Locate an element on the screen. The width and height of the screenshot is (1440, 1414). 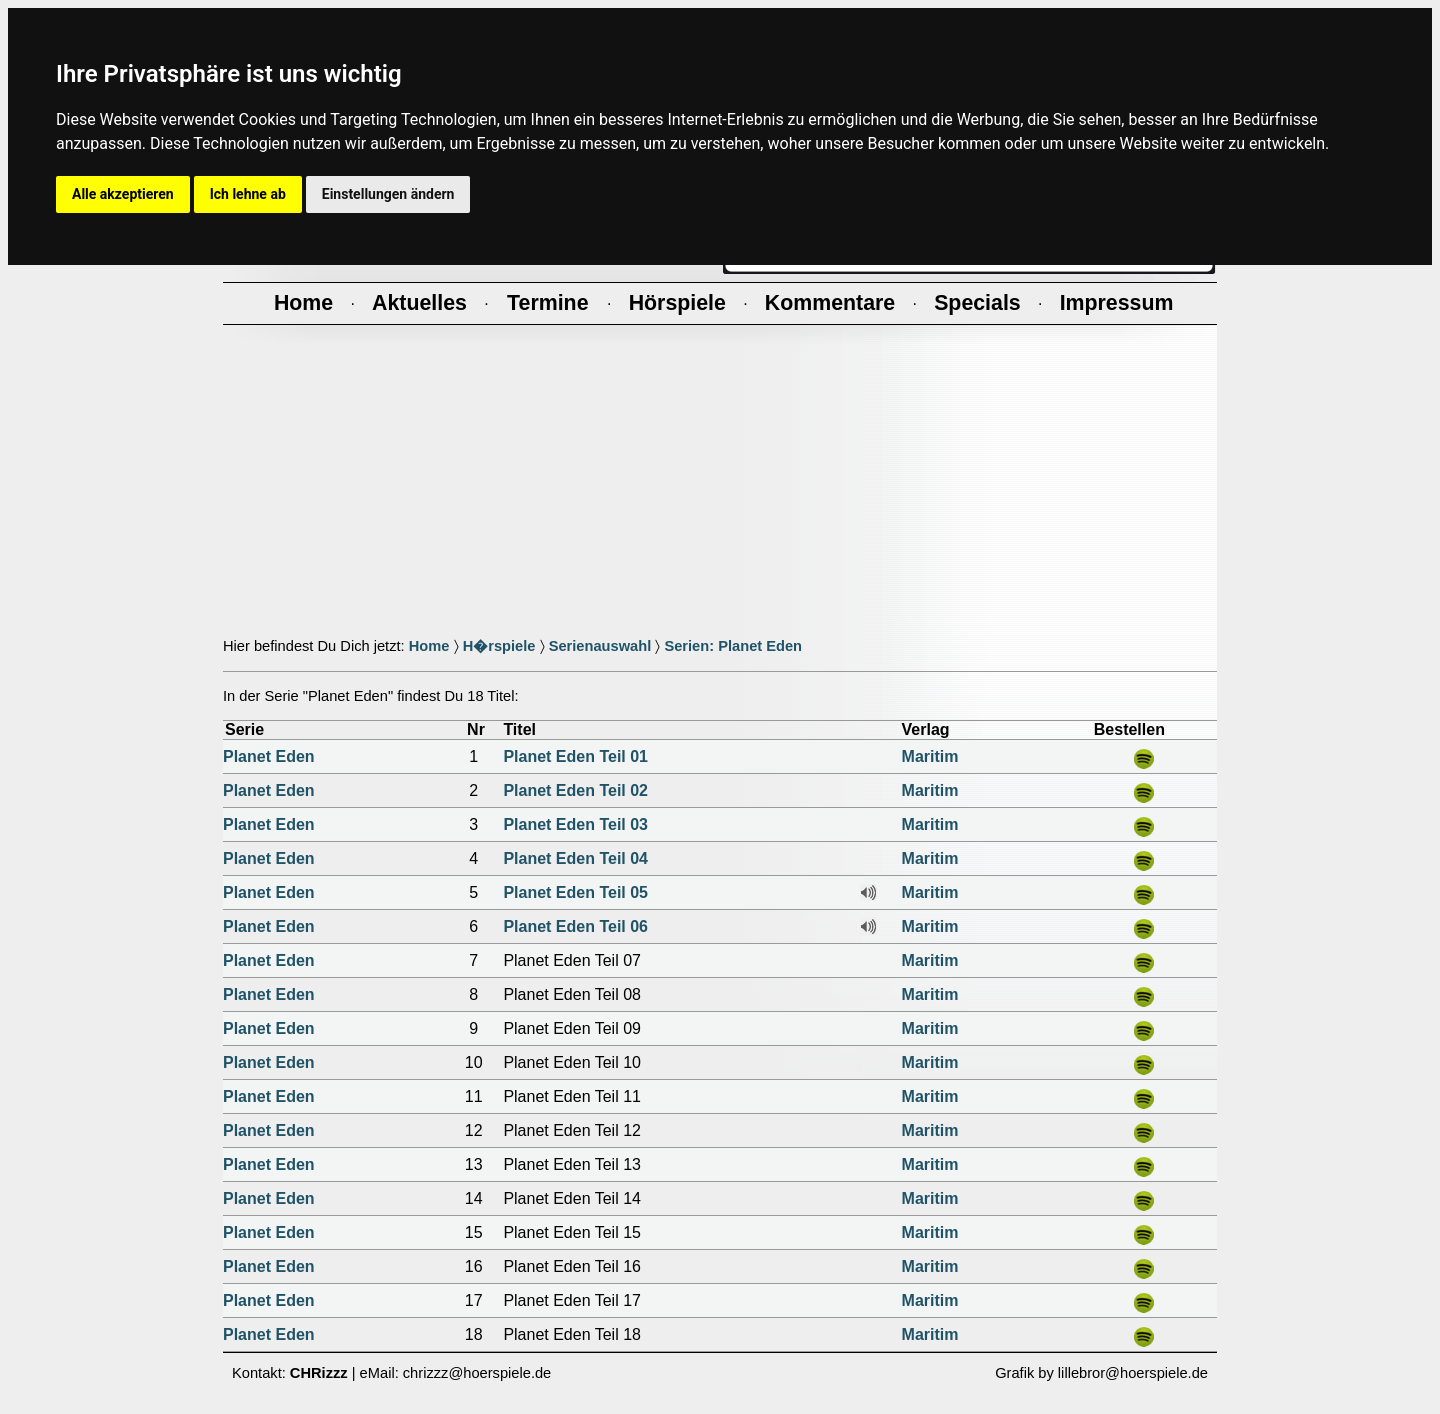
Planet Eden Teil 01 is located at coordinates (575, 756).